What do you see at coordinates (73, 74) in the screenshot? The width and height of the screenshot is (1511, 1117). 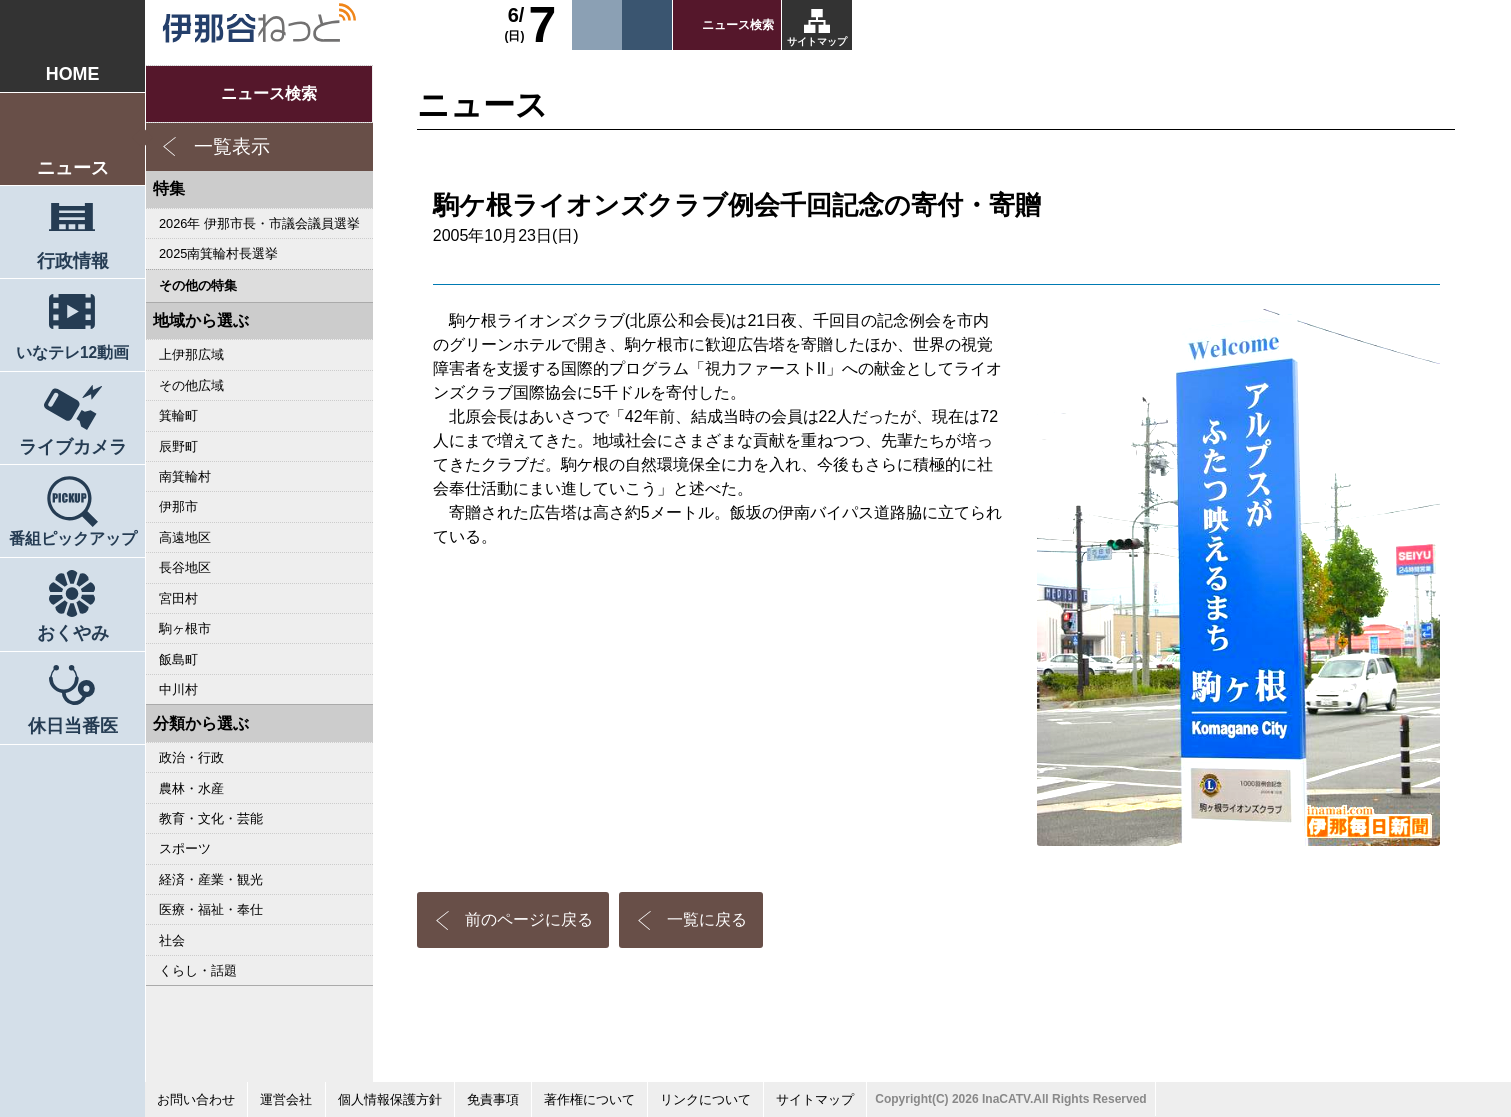 I see `HOME` at bounding box center [73, 74].